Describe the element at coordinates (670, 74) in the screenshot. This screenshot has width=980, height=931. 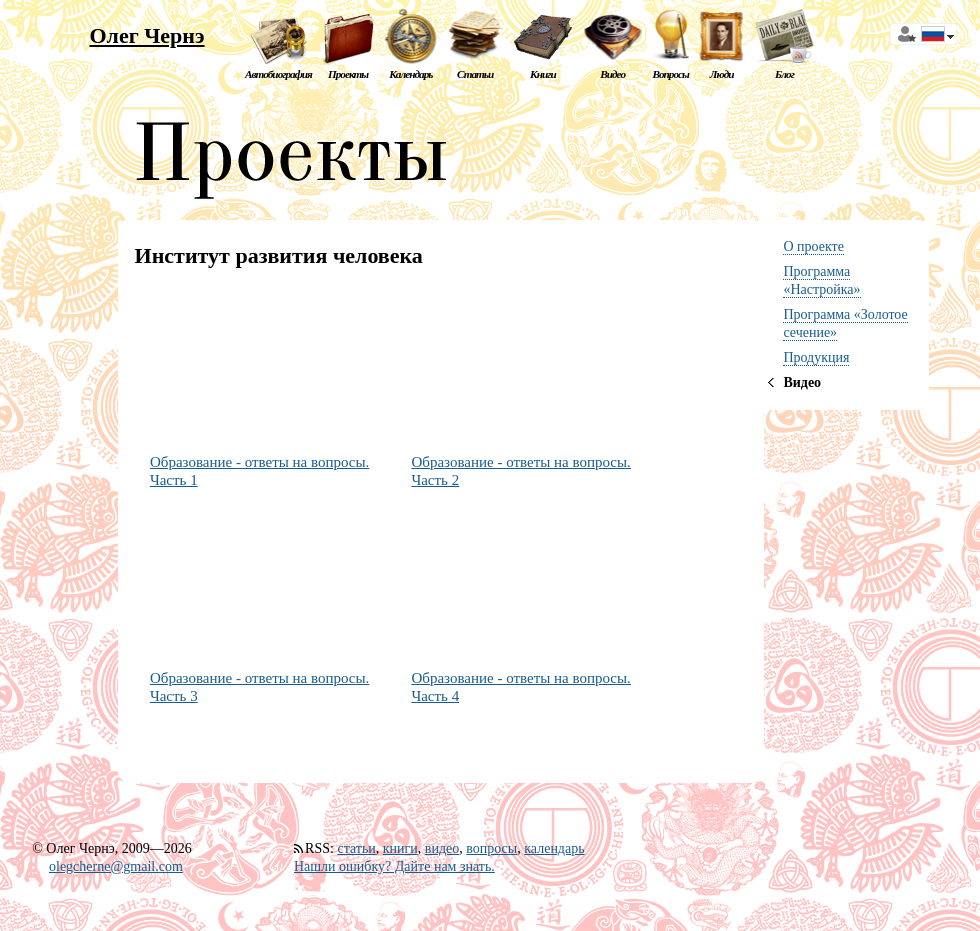
I see `Вопросы` at that location.